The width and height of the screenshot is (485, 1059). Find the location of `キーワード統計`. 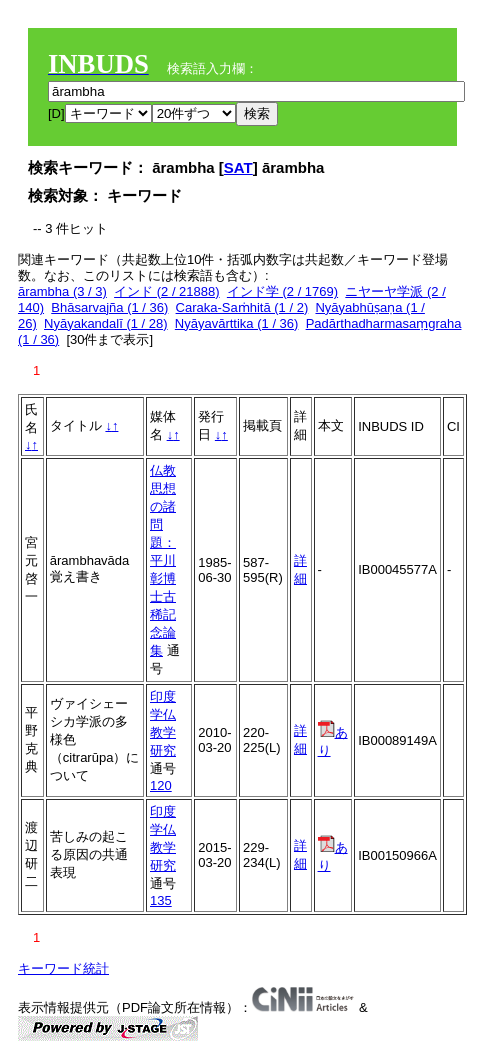

キーワード統計 is located at coordinates (63, 968).